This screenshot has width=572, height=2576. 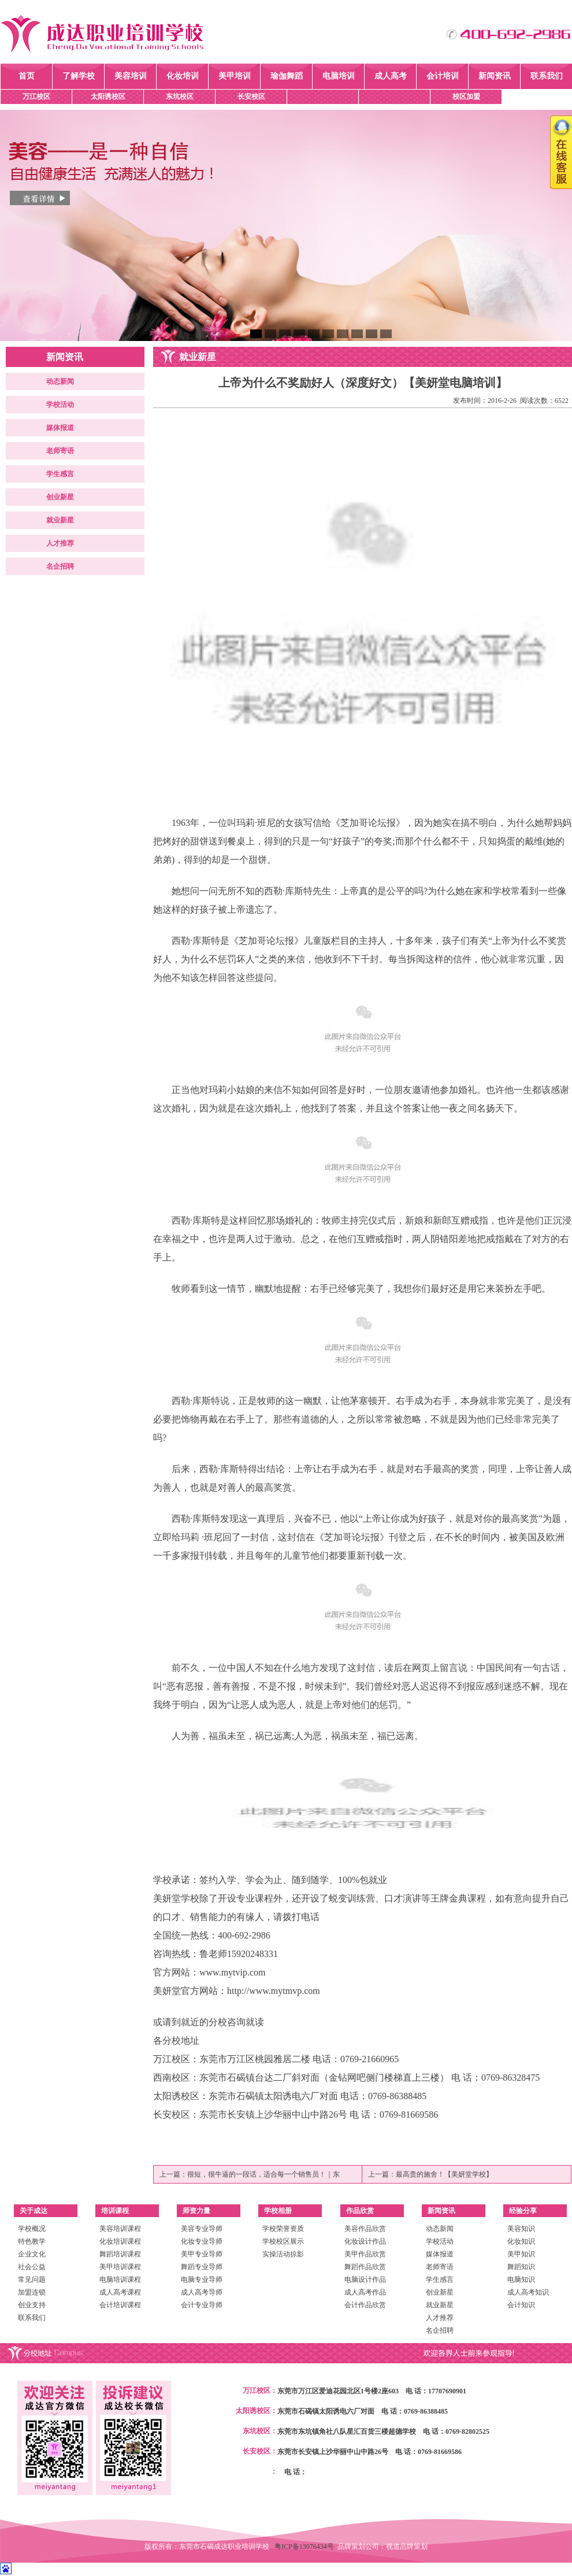 I want to click on 舞蹈培训课程, so click(x=120, y=2254).